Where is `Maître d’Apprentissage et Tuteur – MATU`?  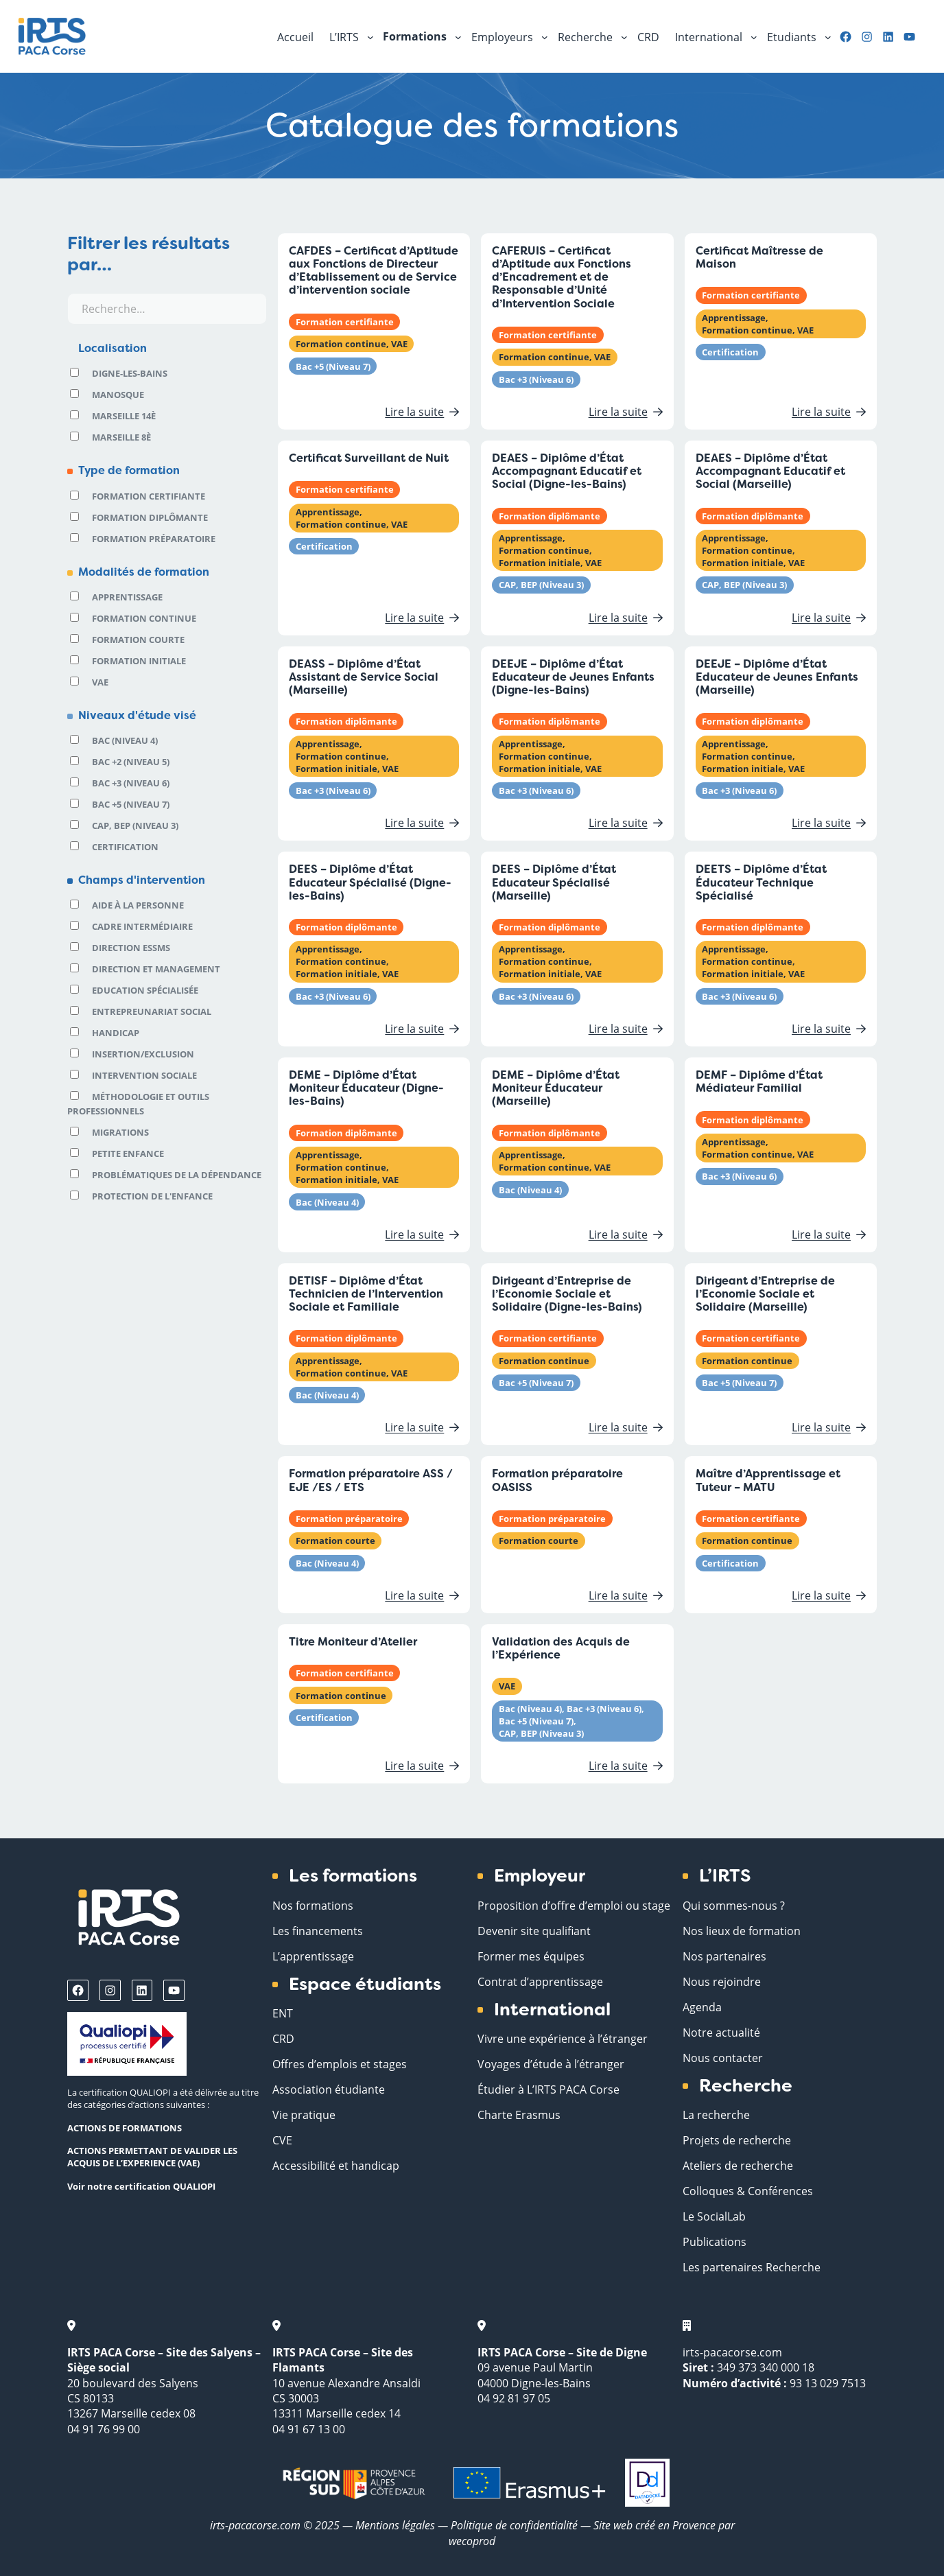
Maître d’Apprentissage et Tuteur – MATU is located at coordinates (768, 1480).